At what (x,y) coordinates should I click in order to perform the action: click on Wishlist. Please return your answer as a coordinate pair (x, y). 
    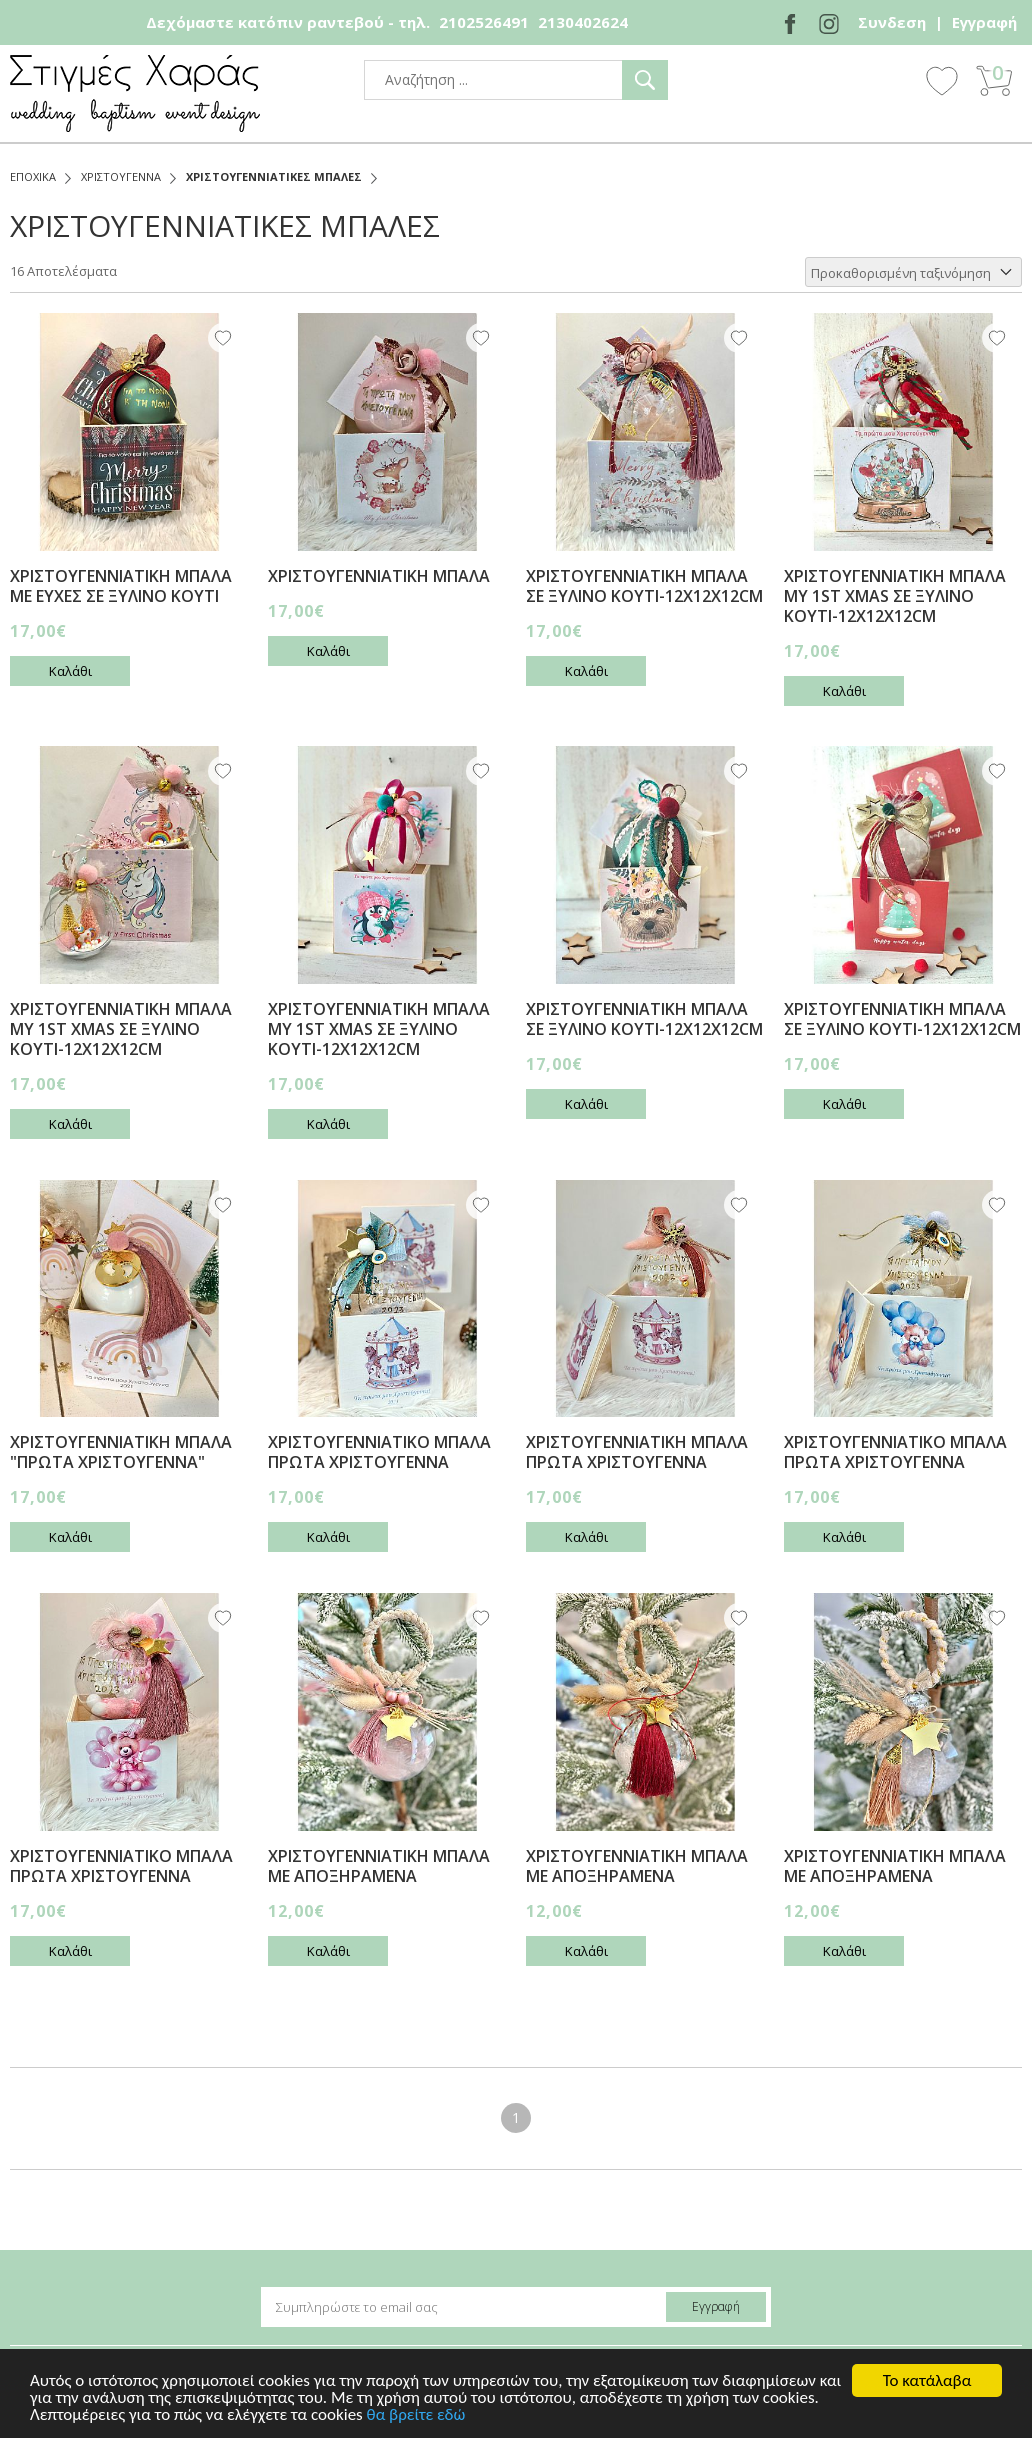
    Looking at the image, I should click on (942, 80).